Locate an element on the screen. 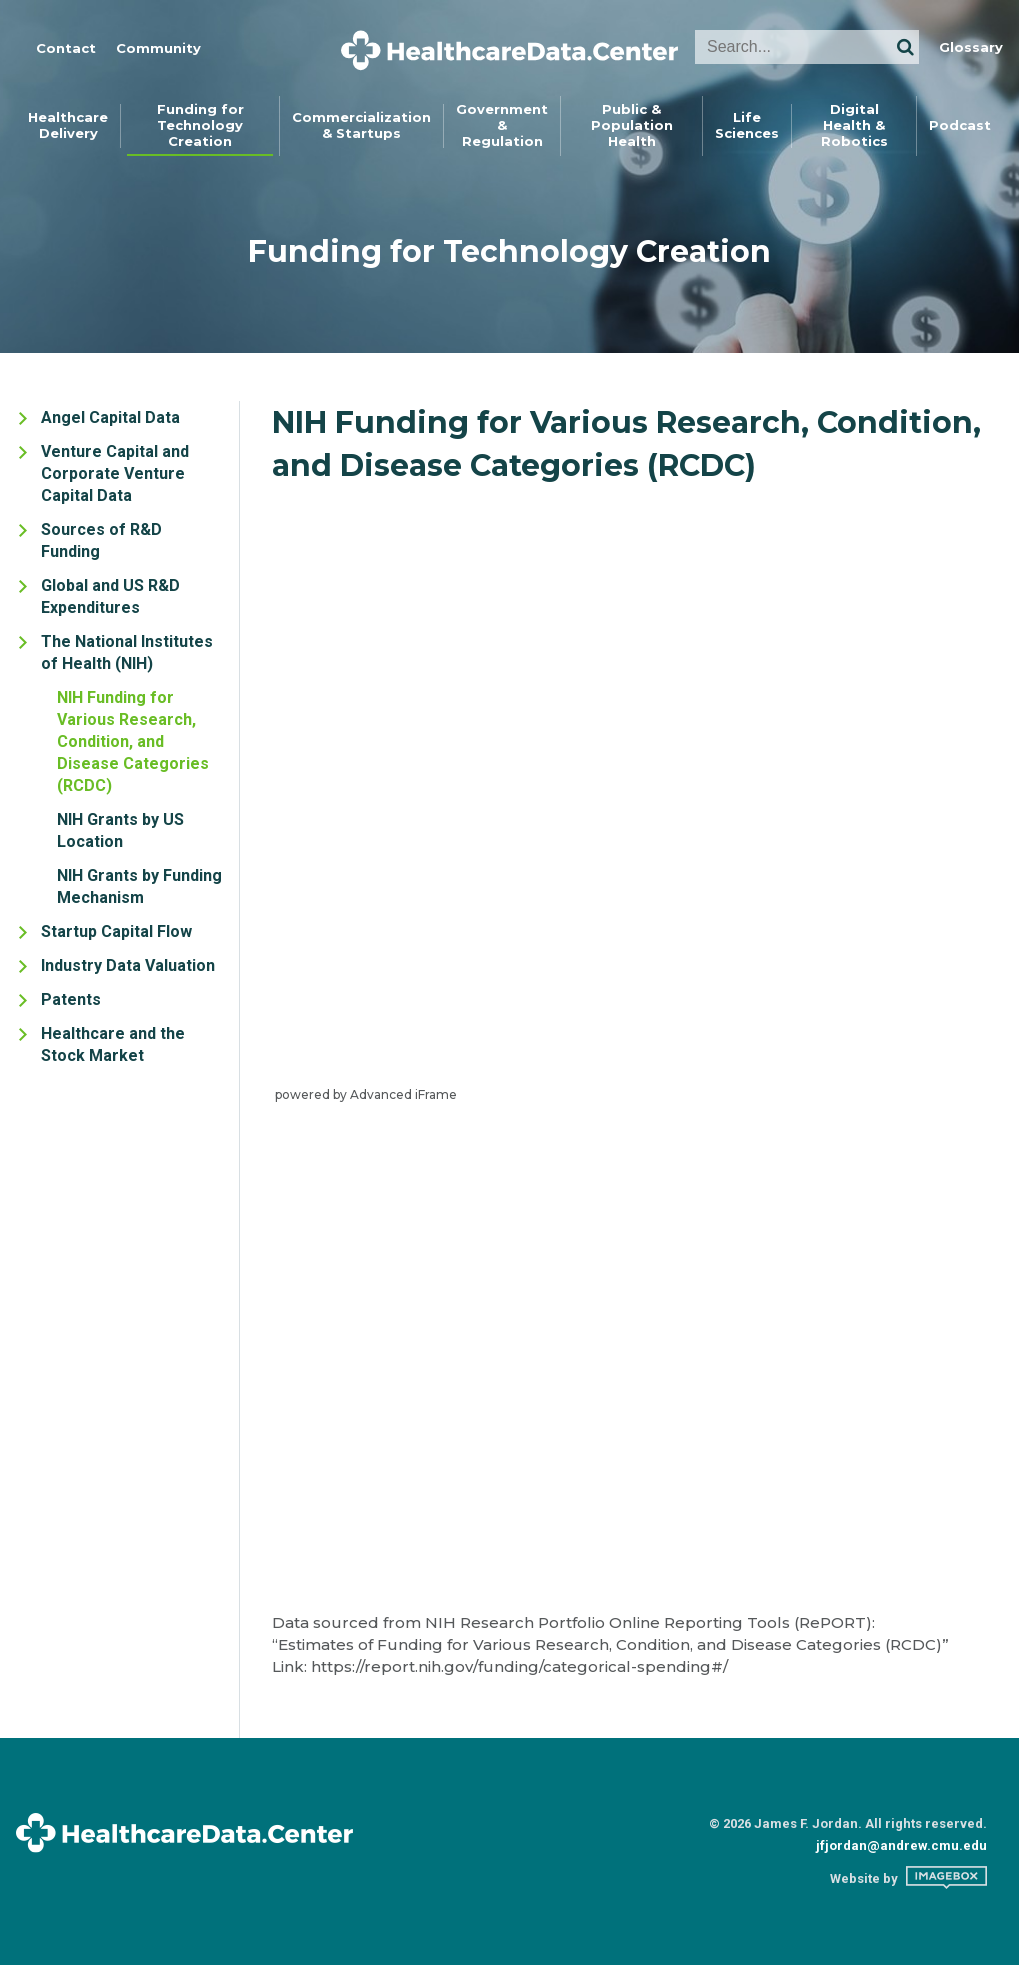  Commercialization& Startups is located at coordinates (361, 125).